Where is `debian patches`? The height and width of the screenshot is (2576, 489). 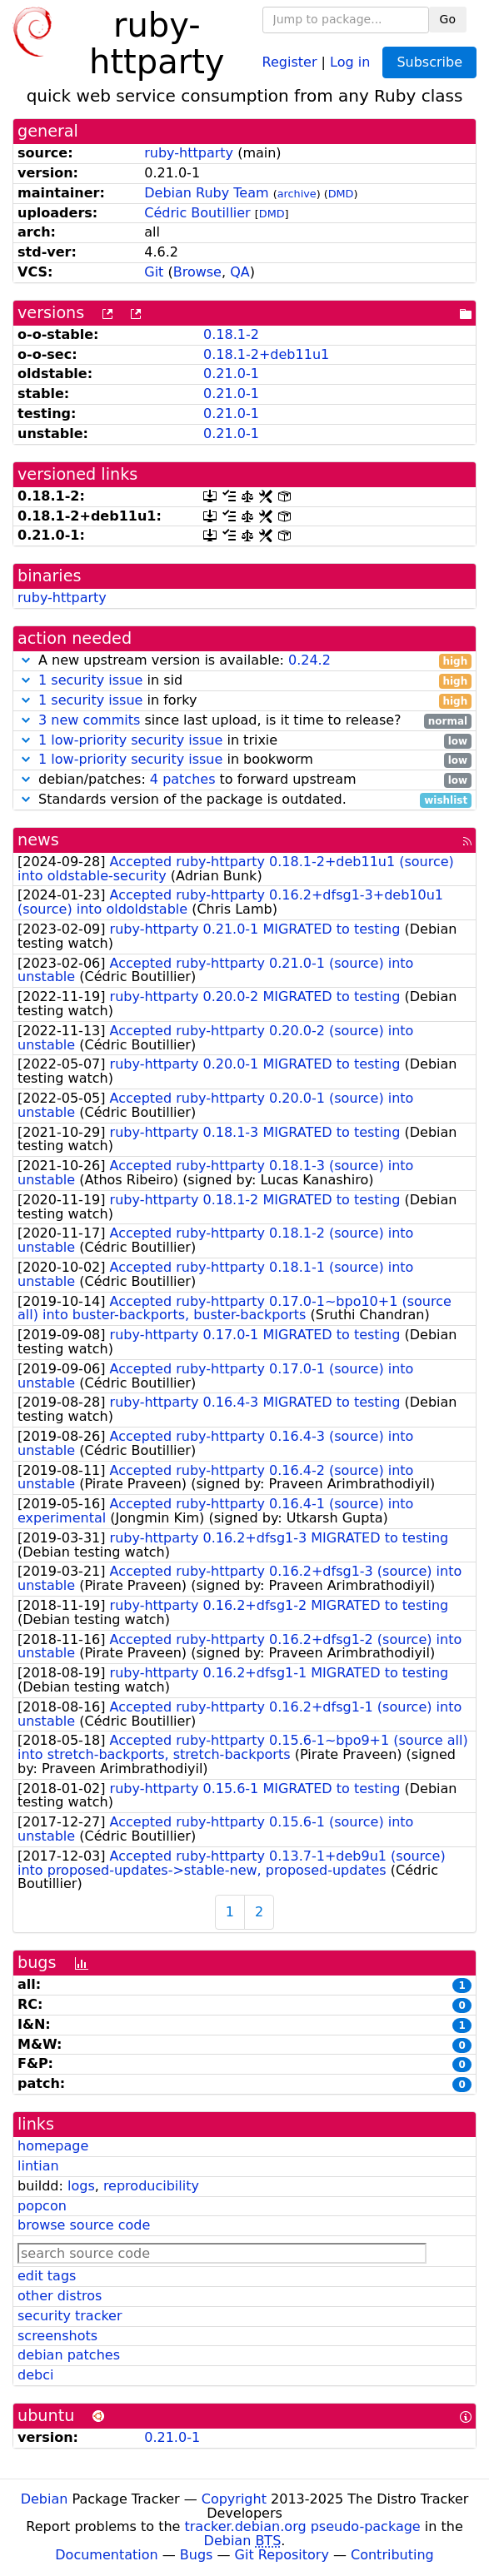
debian patches is located at coordinates (68, 2355).